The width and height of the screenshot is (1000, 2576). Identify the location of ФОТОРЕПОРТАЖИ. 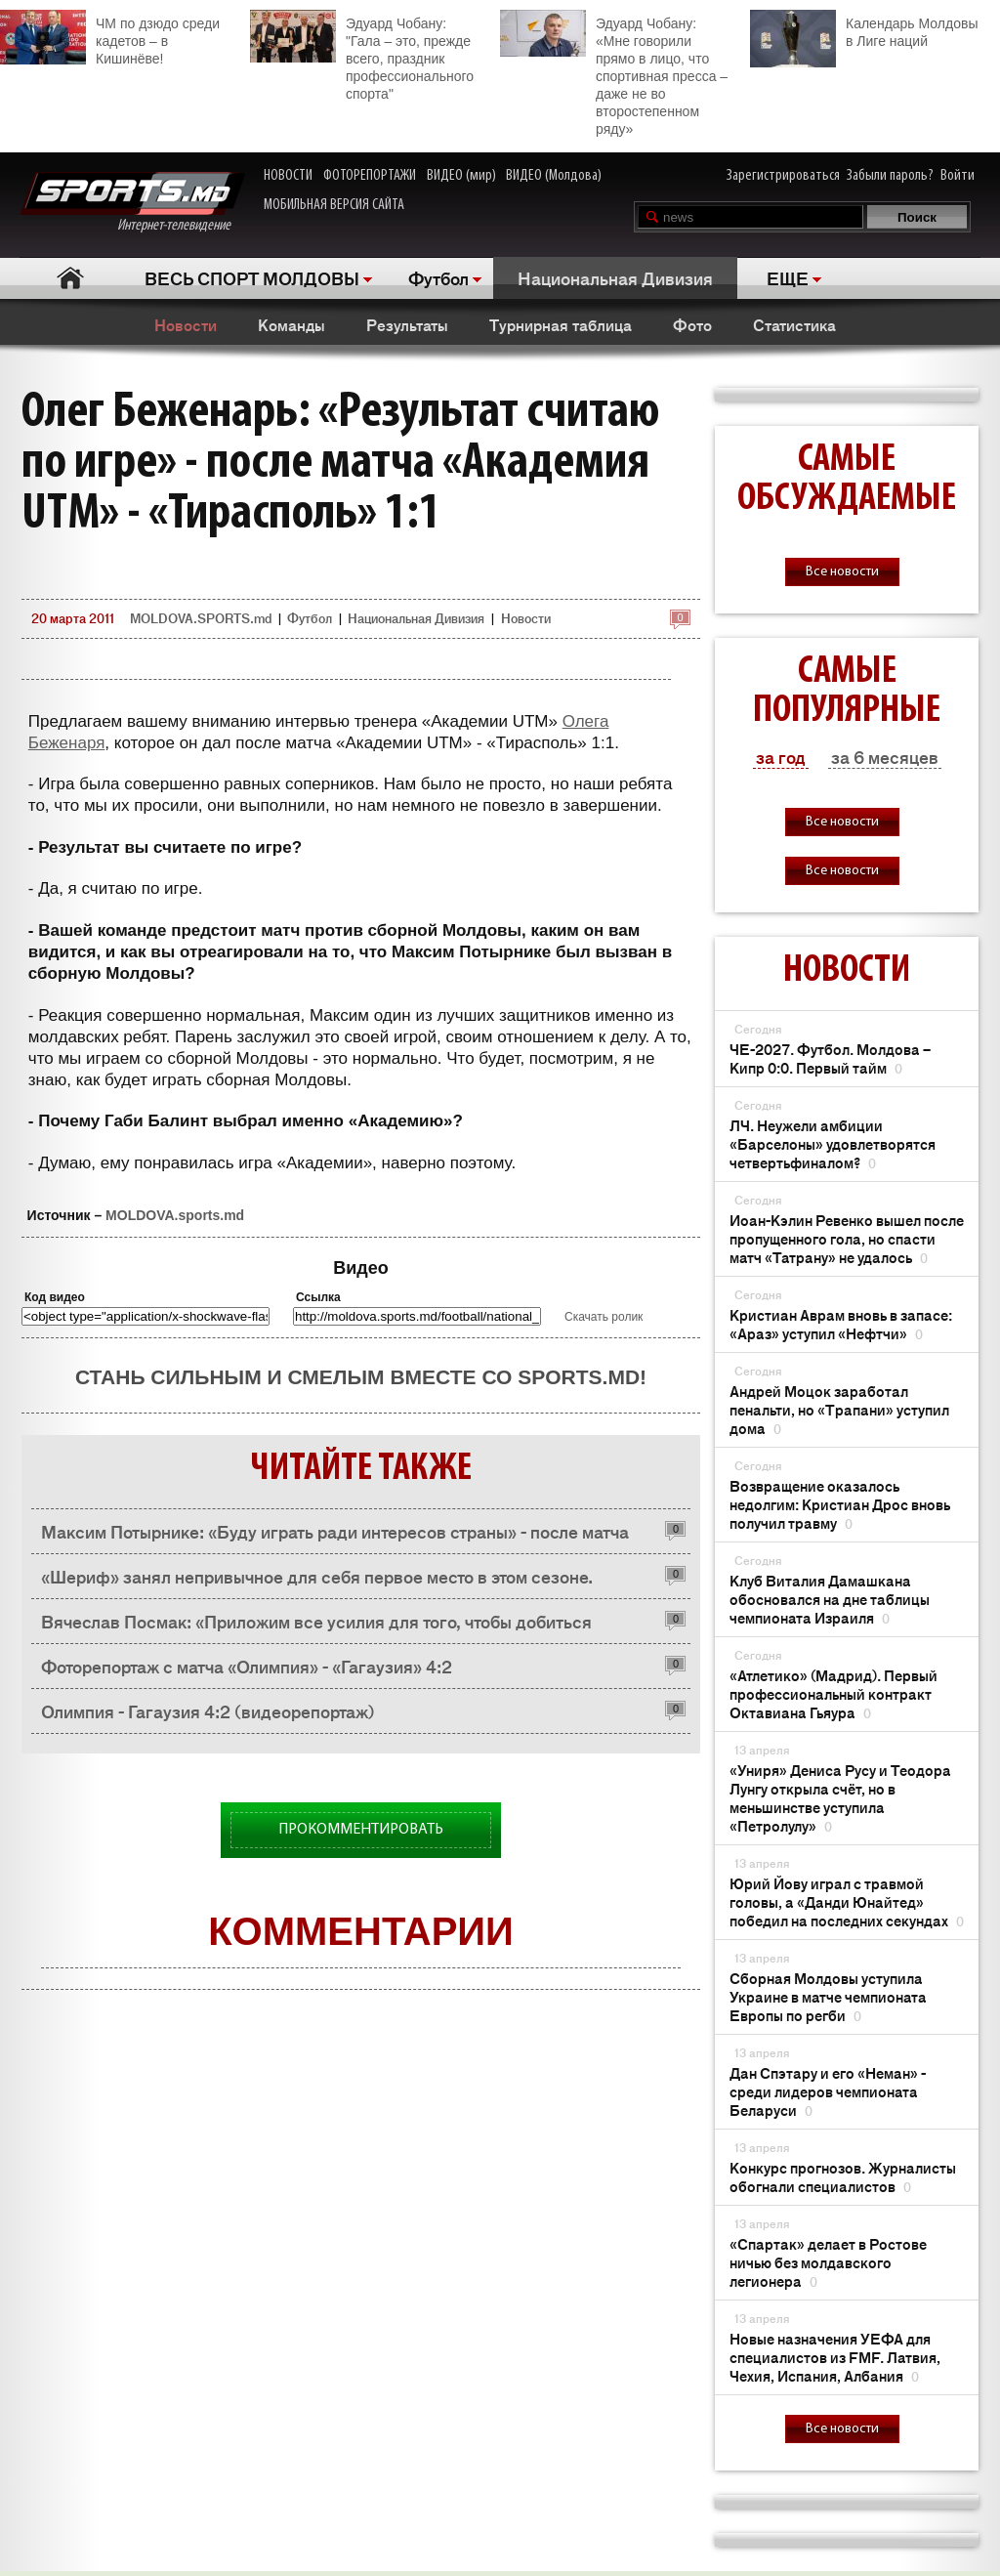
(369, 176).